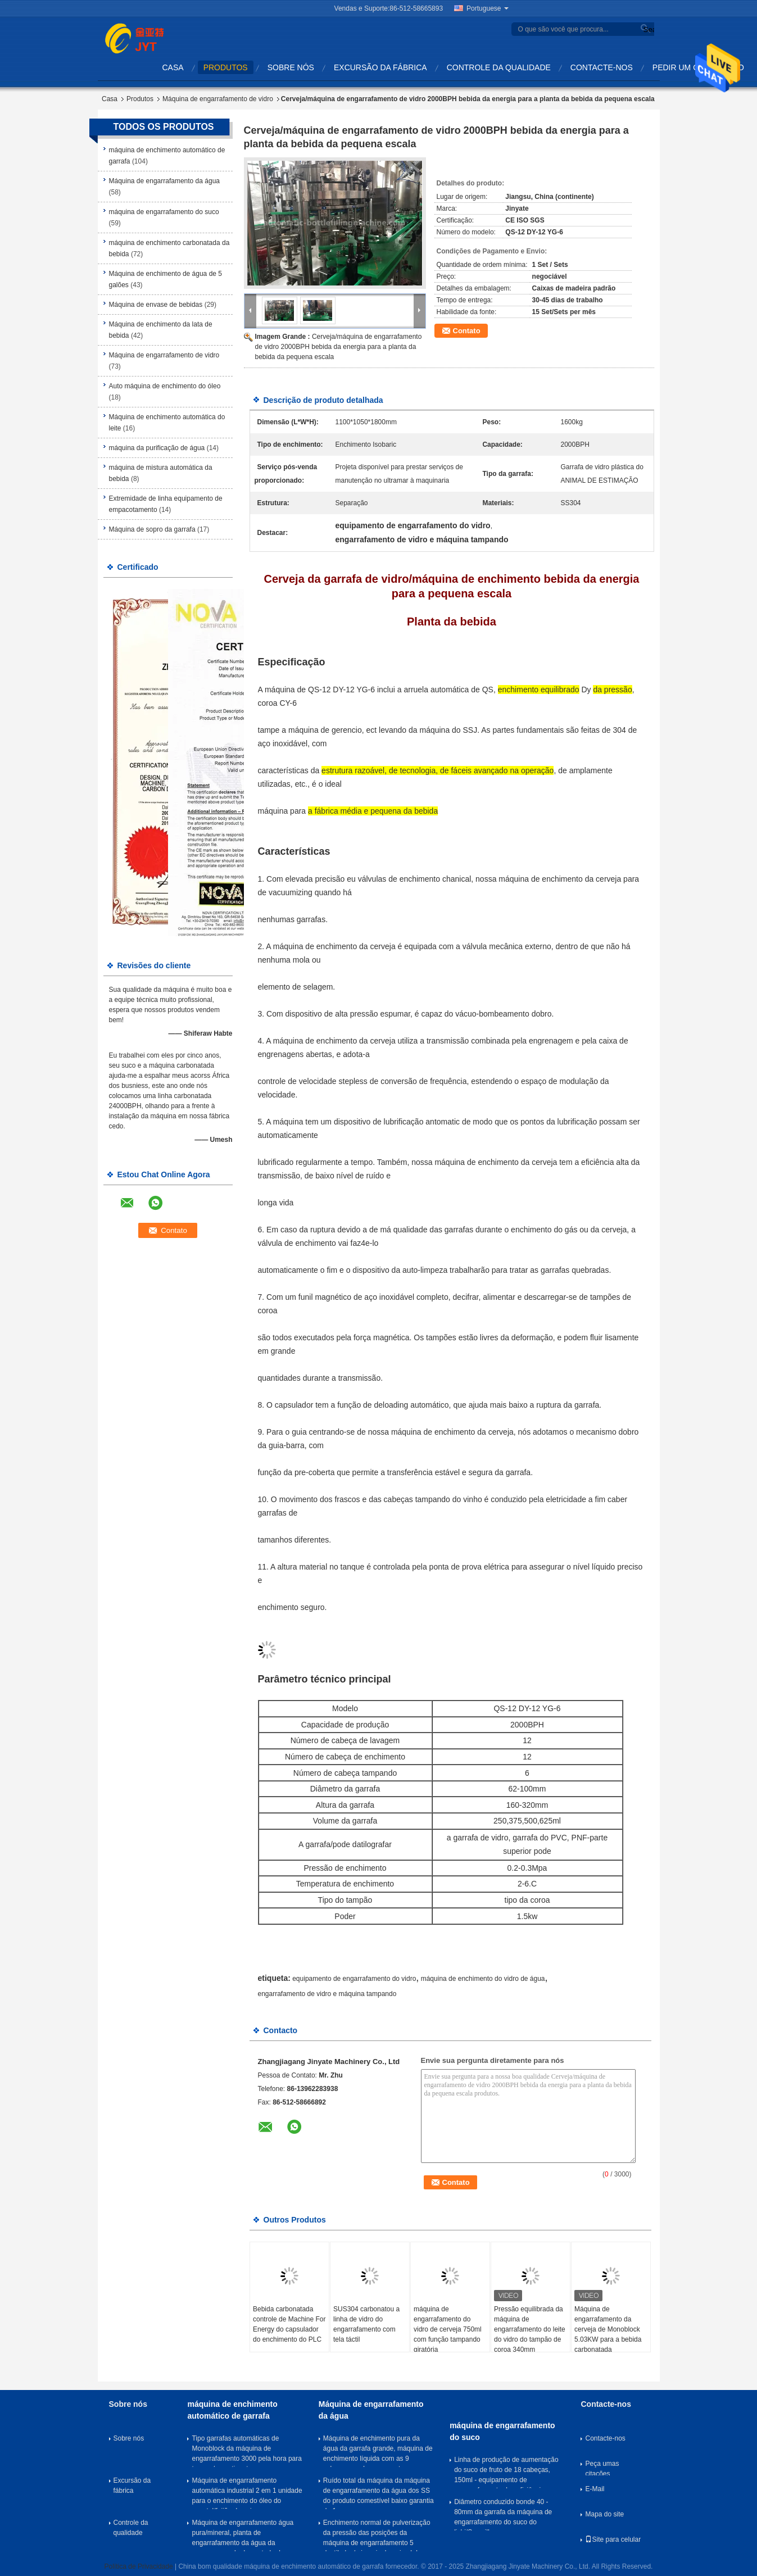 This screenshot has height=2576, width=757. What do you see at coordinates (157, 448) in the screenshot?
I see `máquina da purificação de água` at bounding box center [157, 448].